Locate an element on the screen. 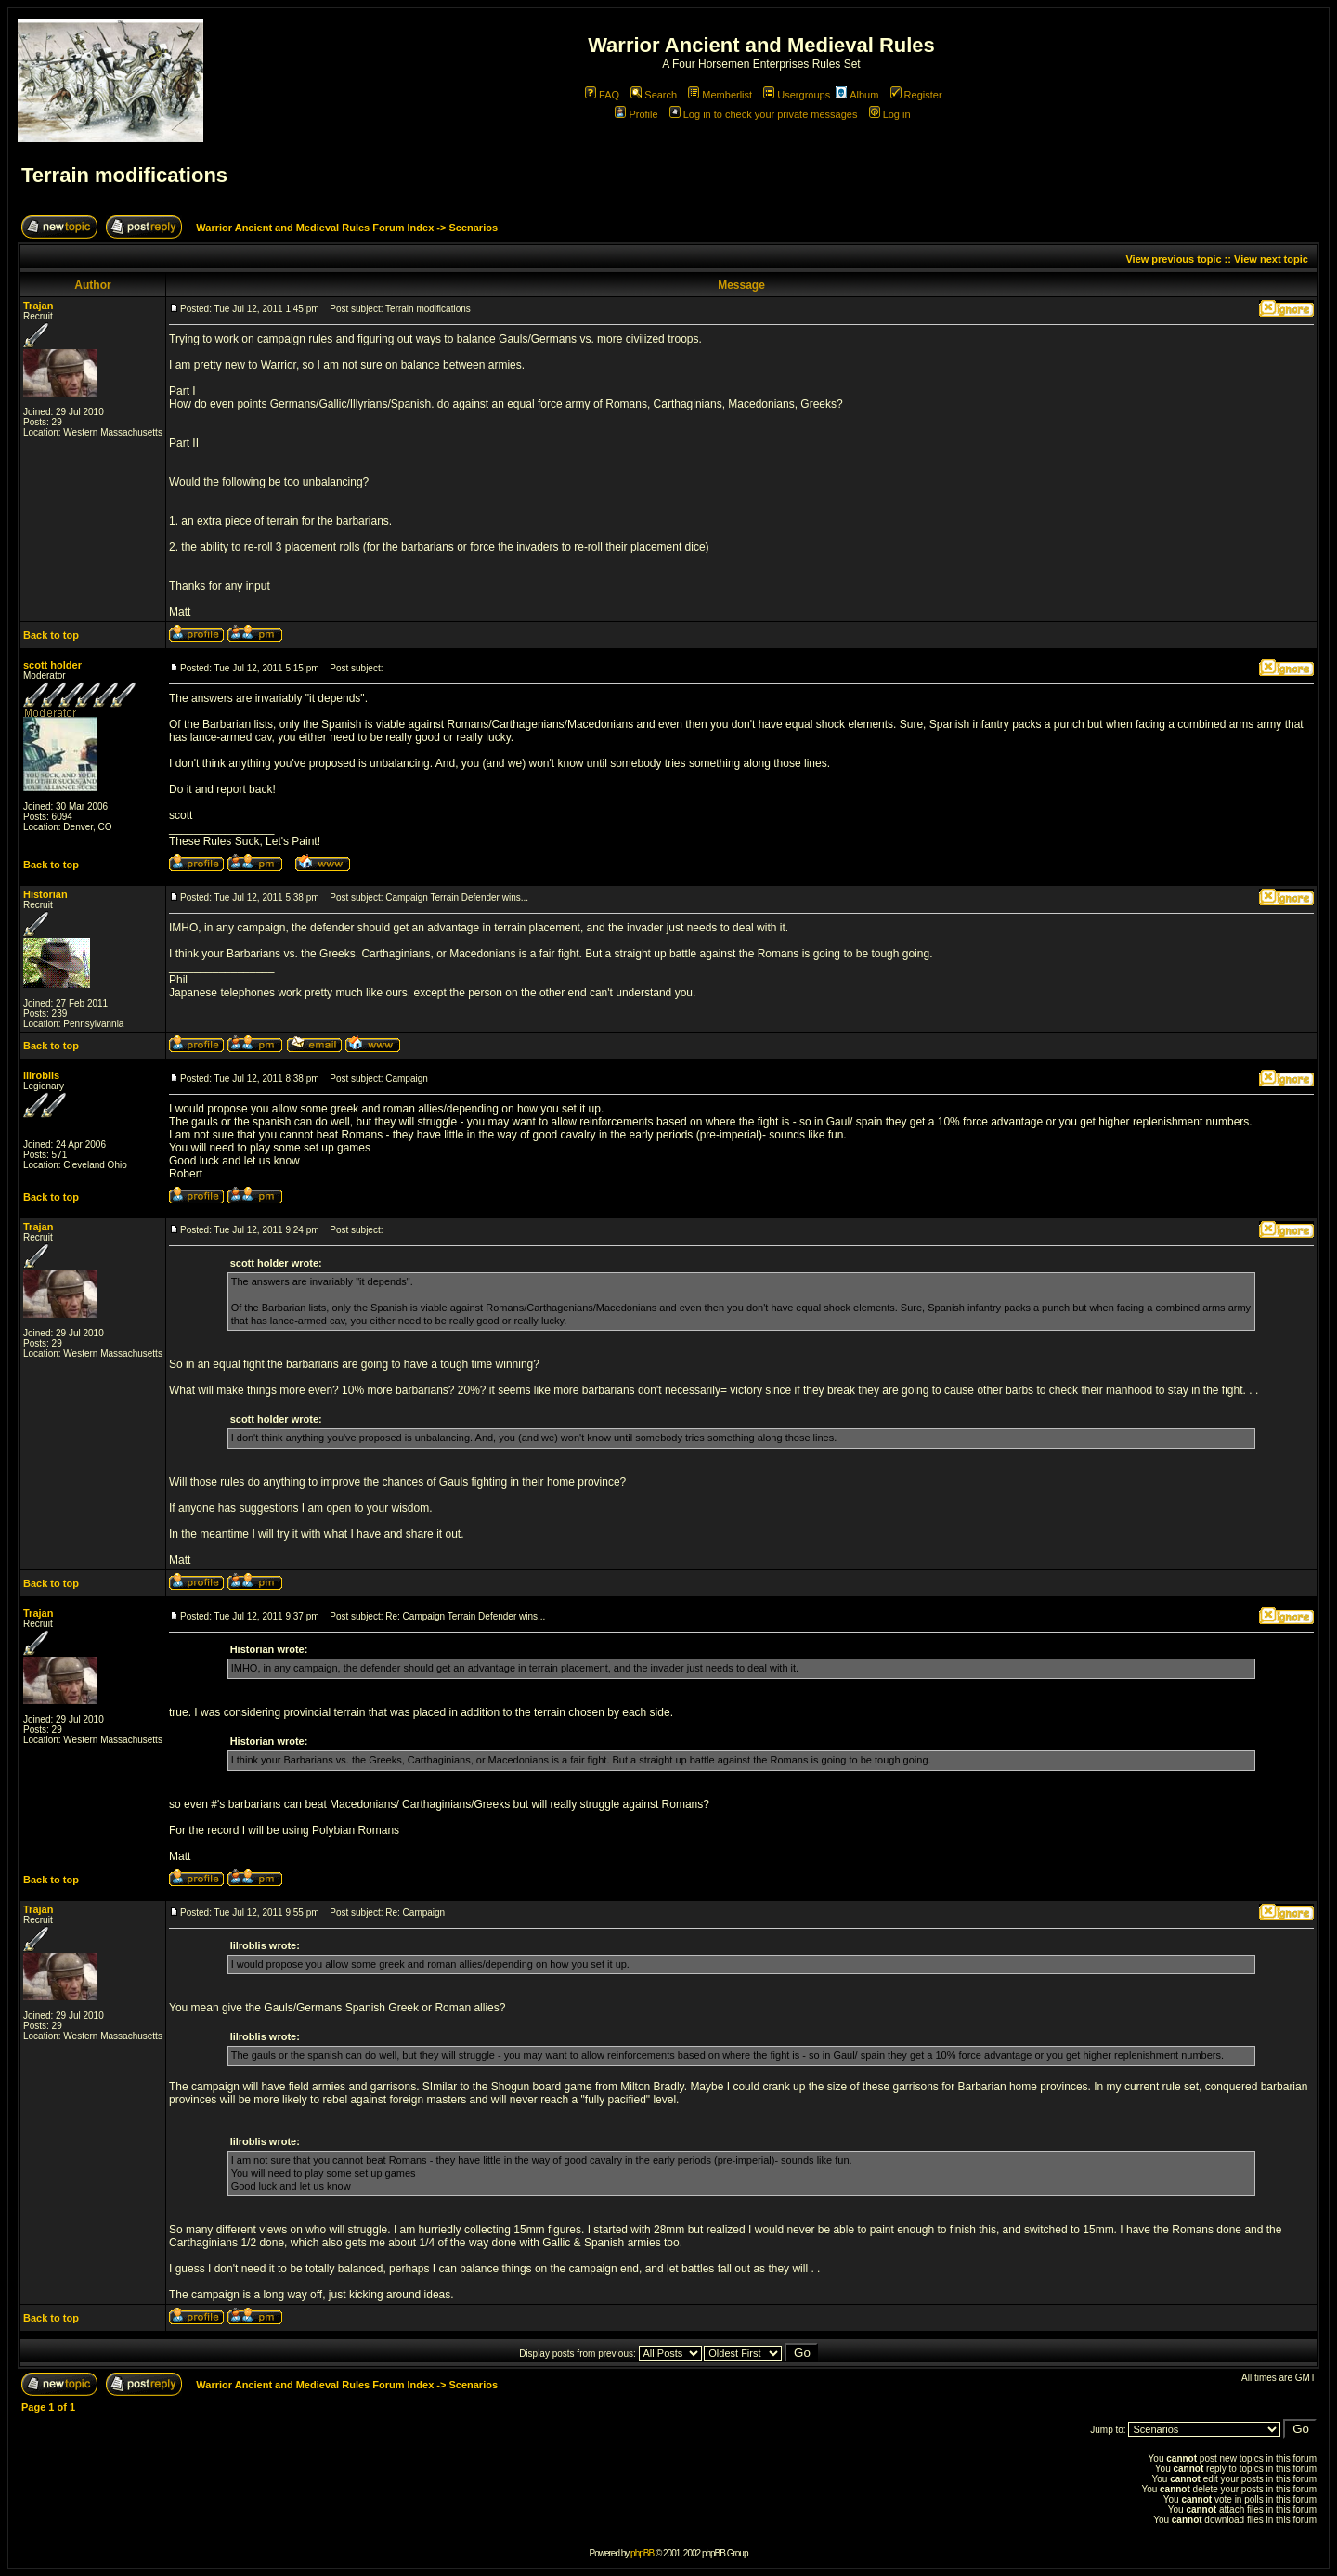 The width and height of the screenshot is (1337, 2576). Album is located at coordinates (857, 94).